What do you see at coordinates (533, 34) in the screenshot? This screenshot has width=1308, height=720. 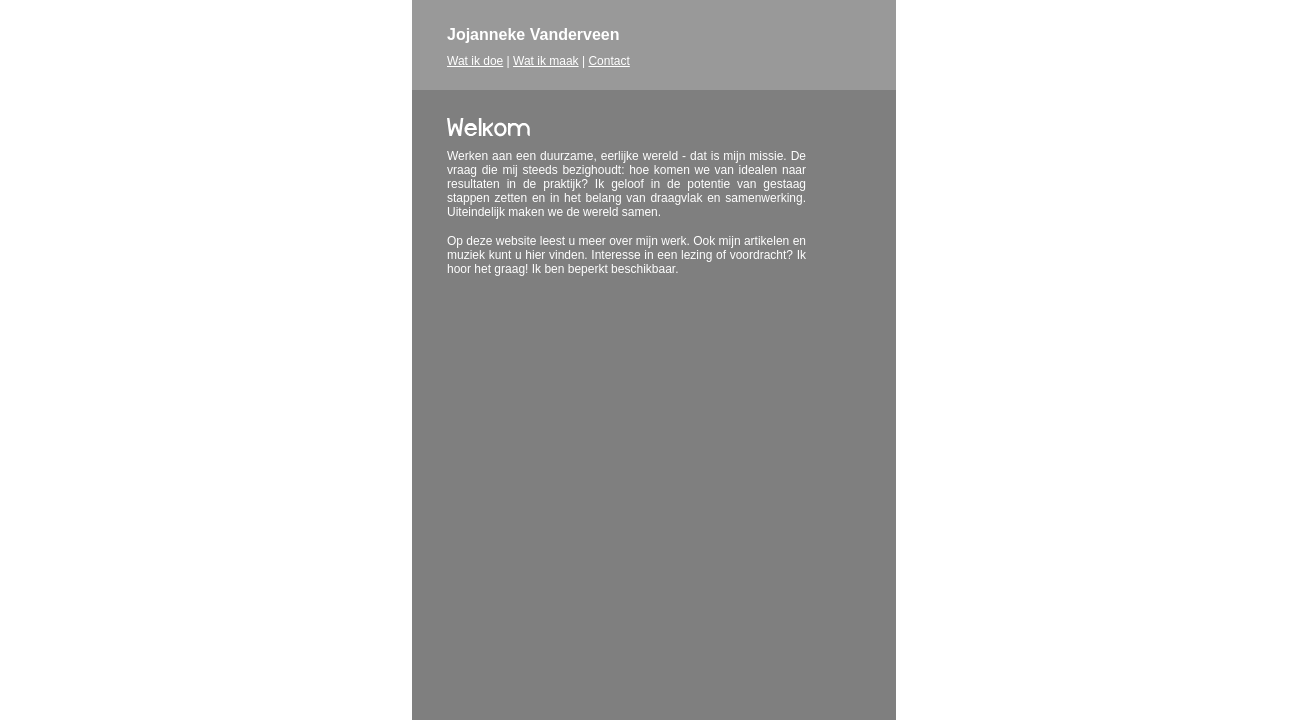 I see `Jojanneke Vanderveen` at bounding box center [533, 34].